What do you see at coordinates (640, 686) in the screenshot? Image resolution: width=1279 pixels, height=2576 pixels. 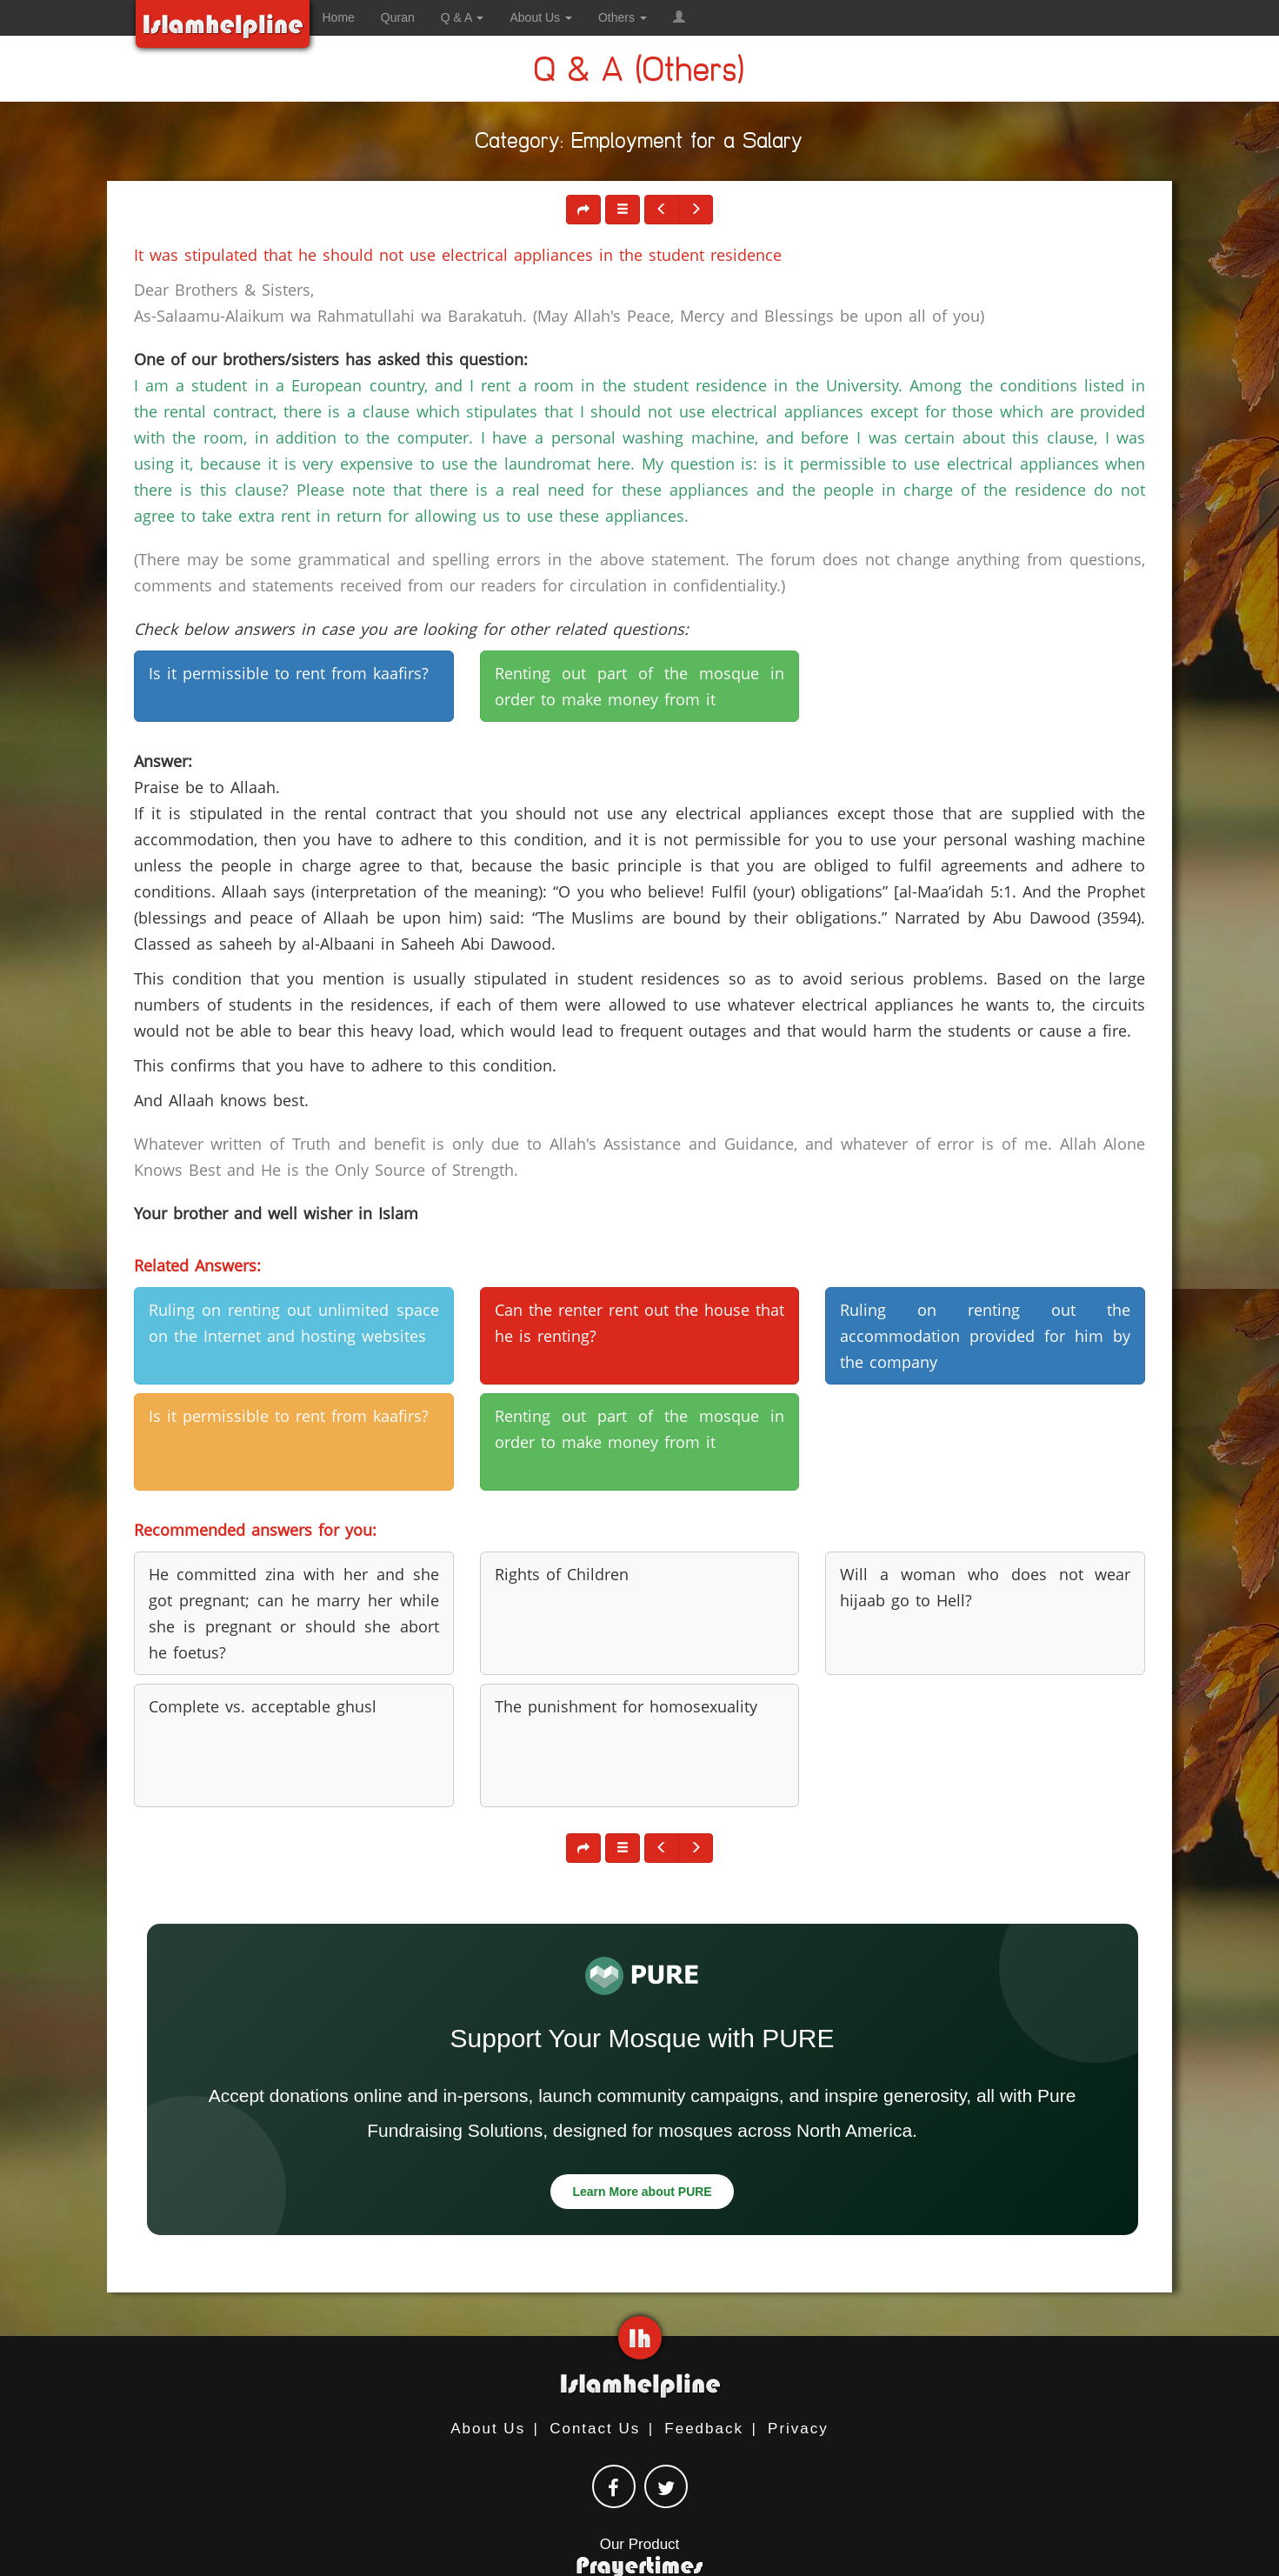 I see `Renting out part of the mosque in order to make money from it [button]` at bounding box center [640, 686].